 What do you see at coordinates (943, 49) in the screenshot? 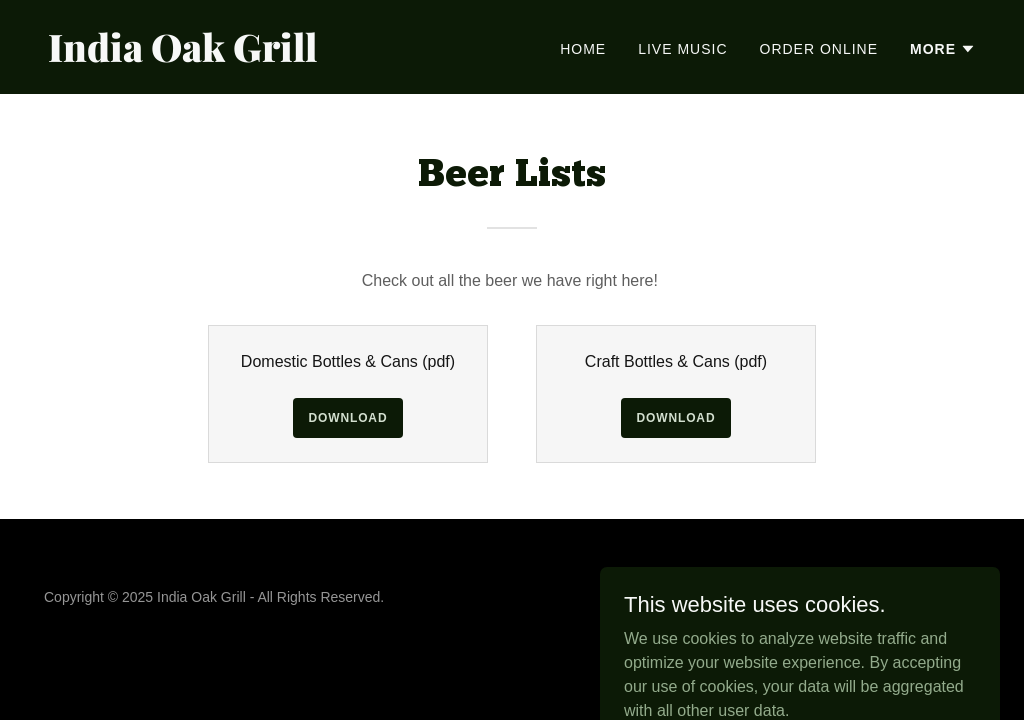
I see `[button]` at bounding box center [943, 49].